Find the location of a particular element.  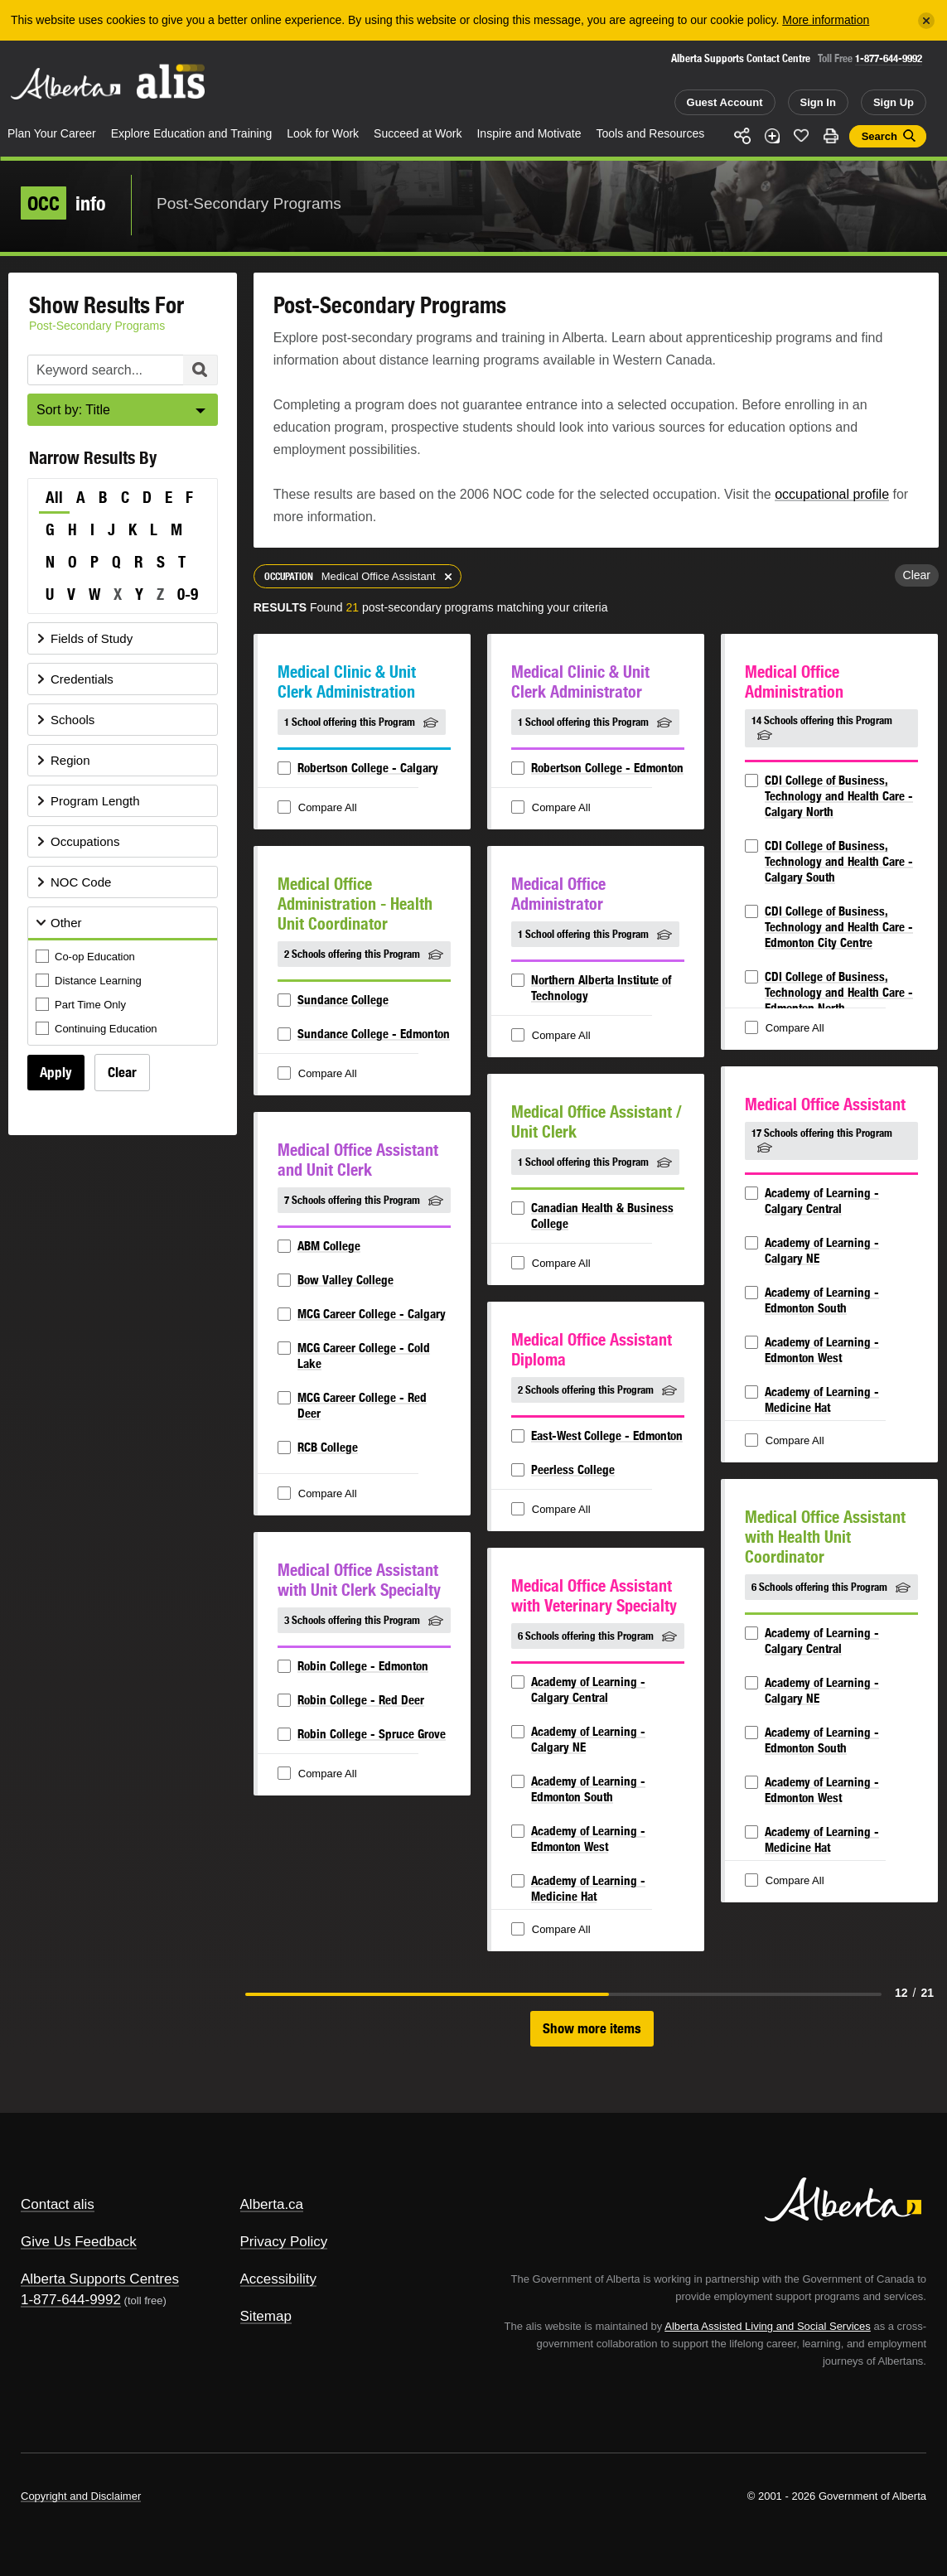

Robertson College - Calgary is located at coordinates (367, 768).